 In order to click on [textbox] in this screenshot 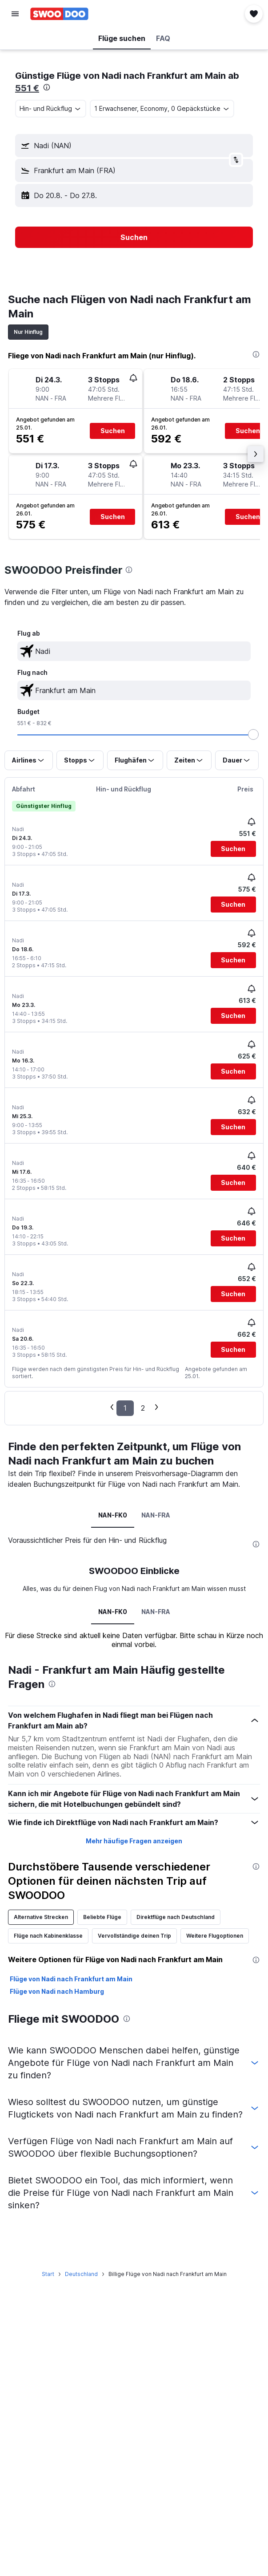, I will do `click(134, 651)`.